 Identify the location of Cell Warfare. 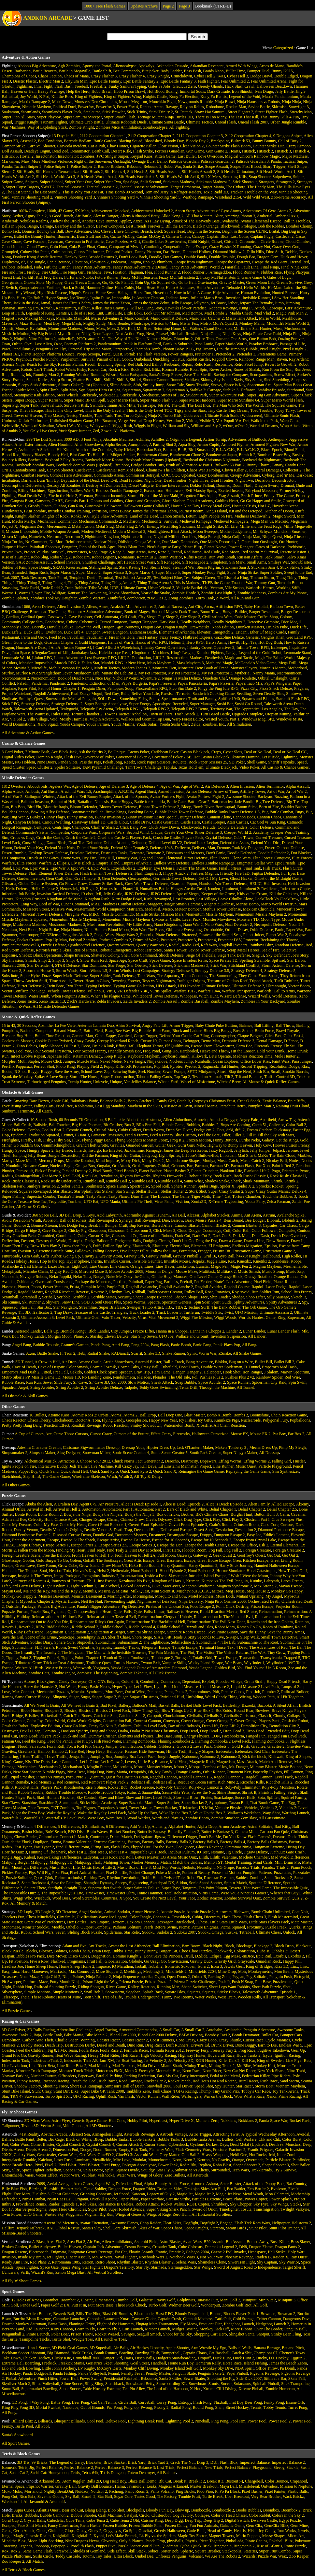
(245, 2139).